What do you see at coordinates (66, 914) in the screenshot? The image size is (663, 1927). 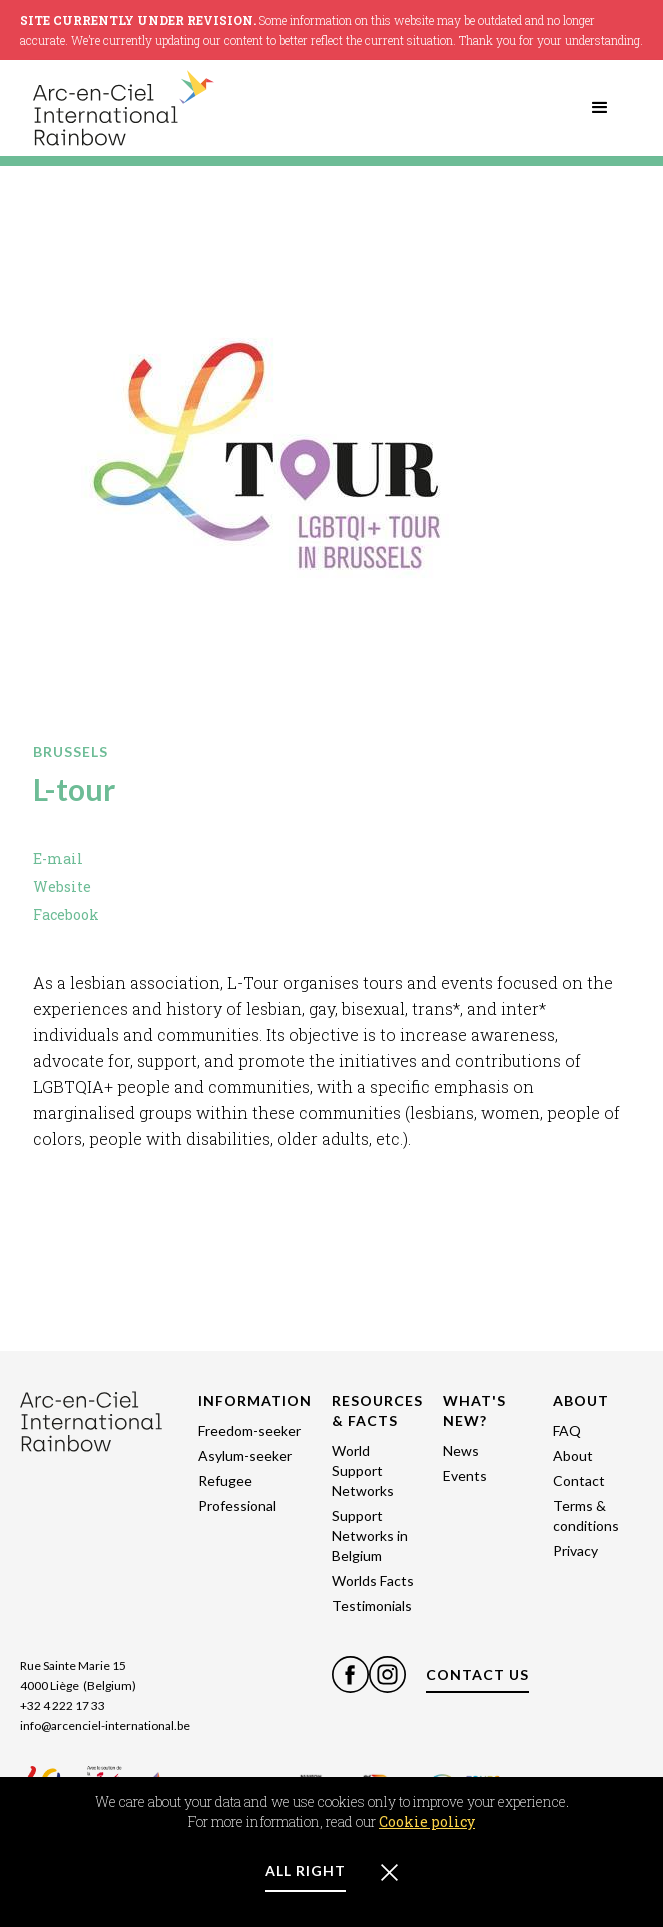 I see `Facebook` at bounding box center [66, 914].